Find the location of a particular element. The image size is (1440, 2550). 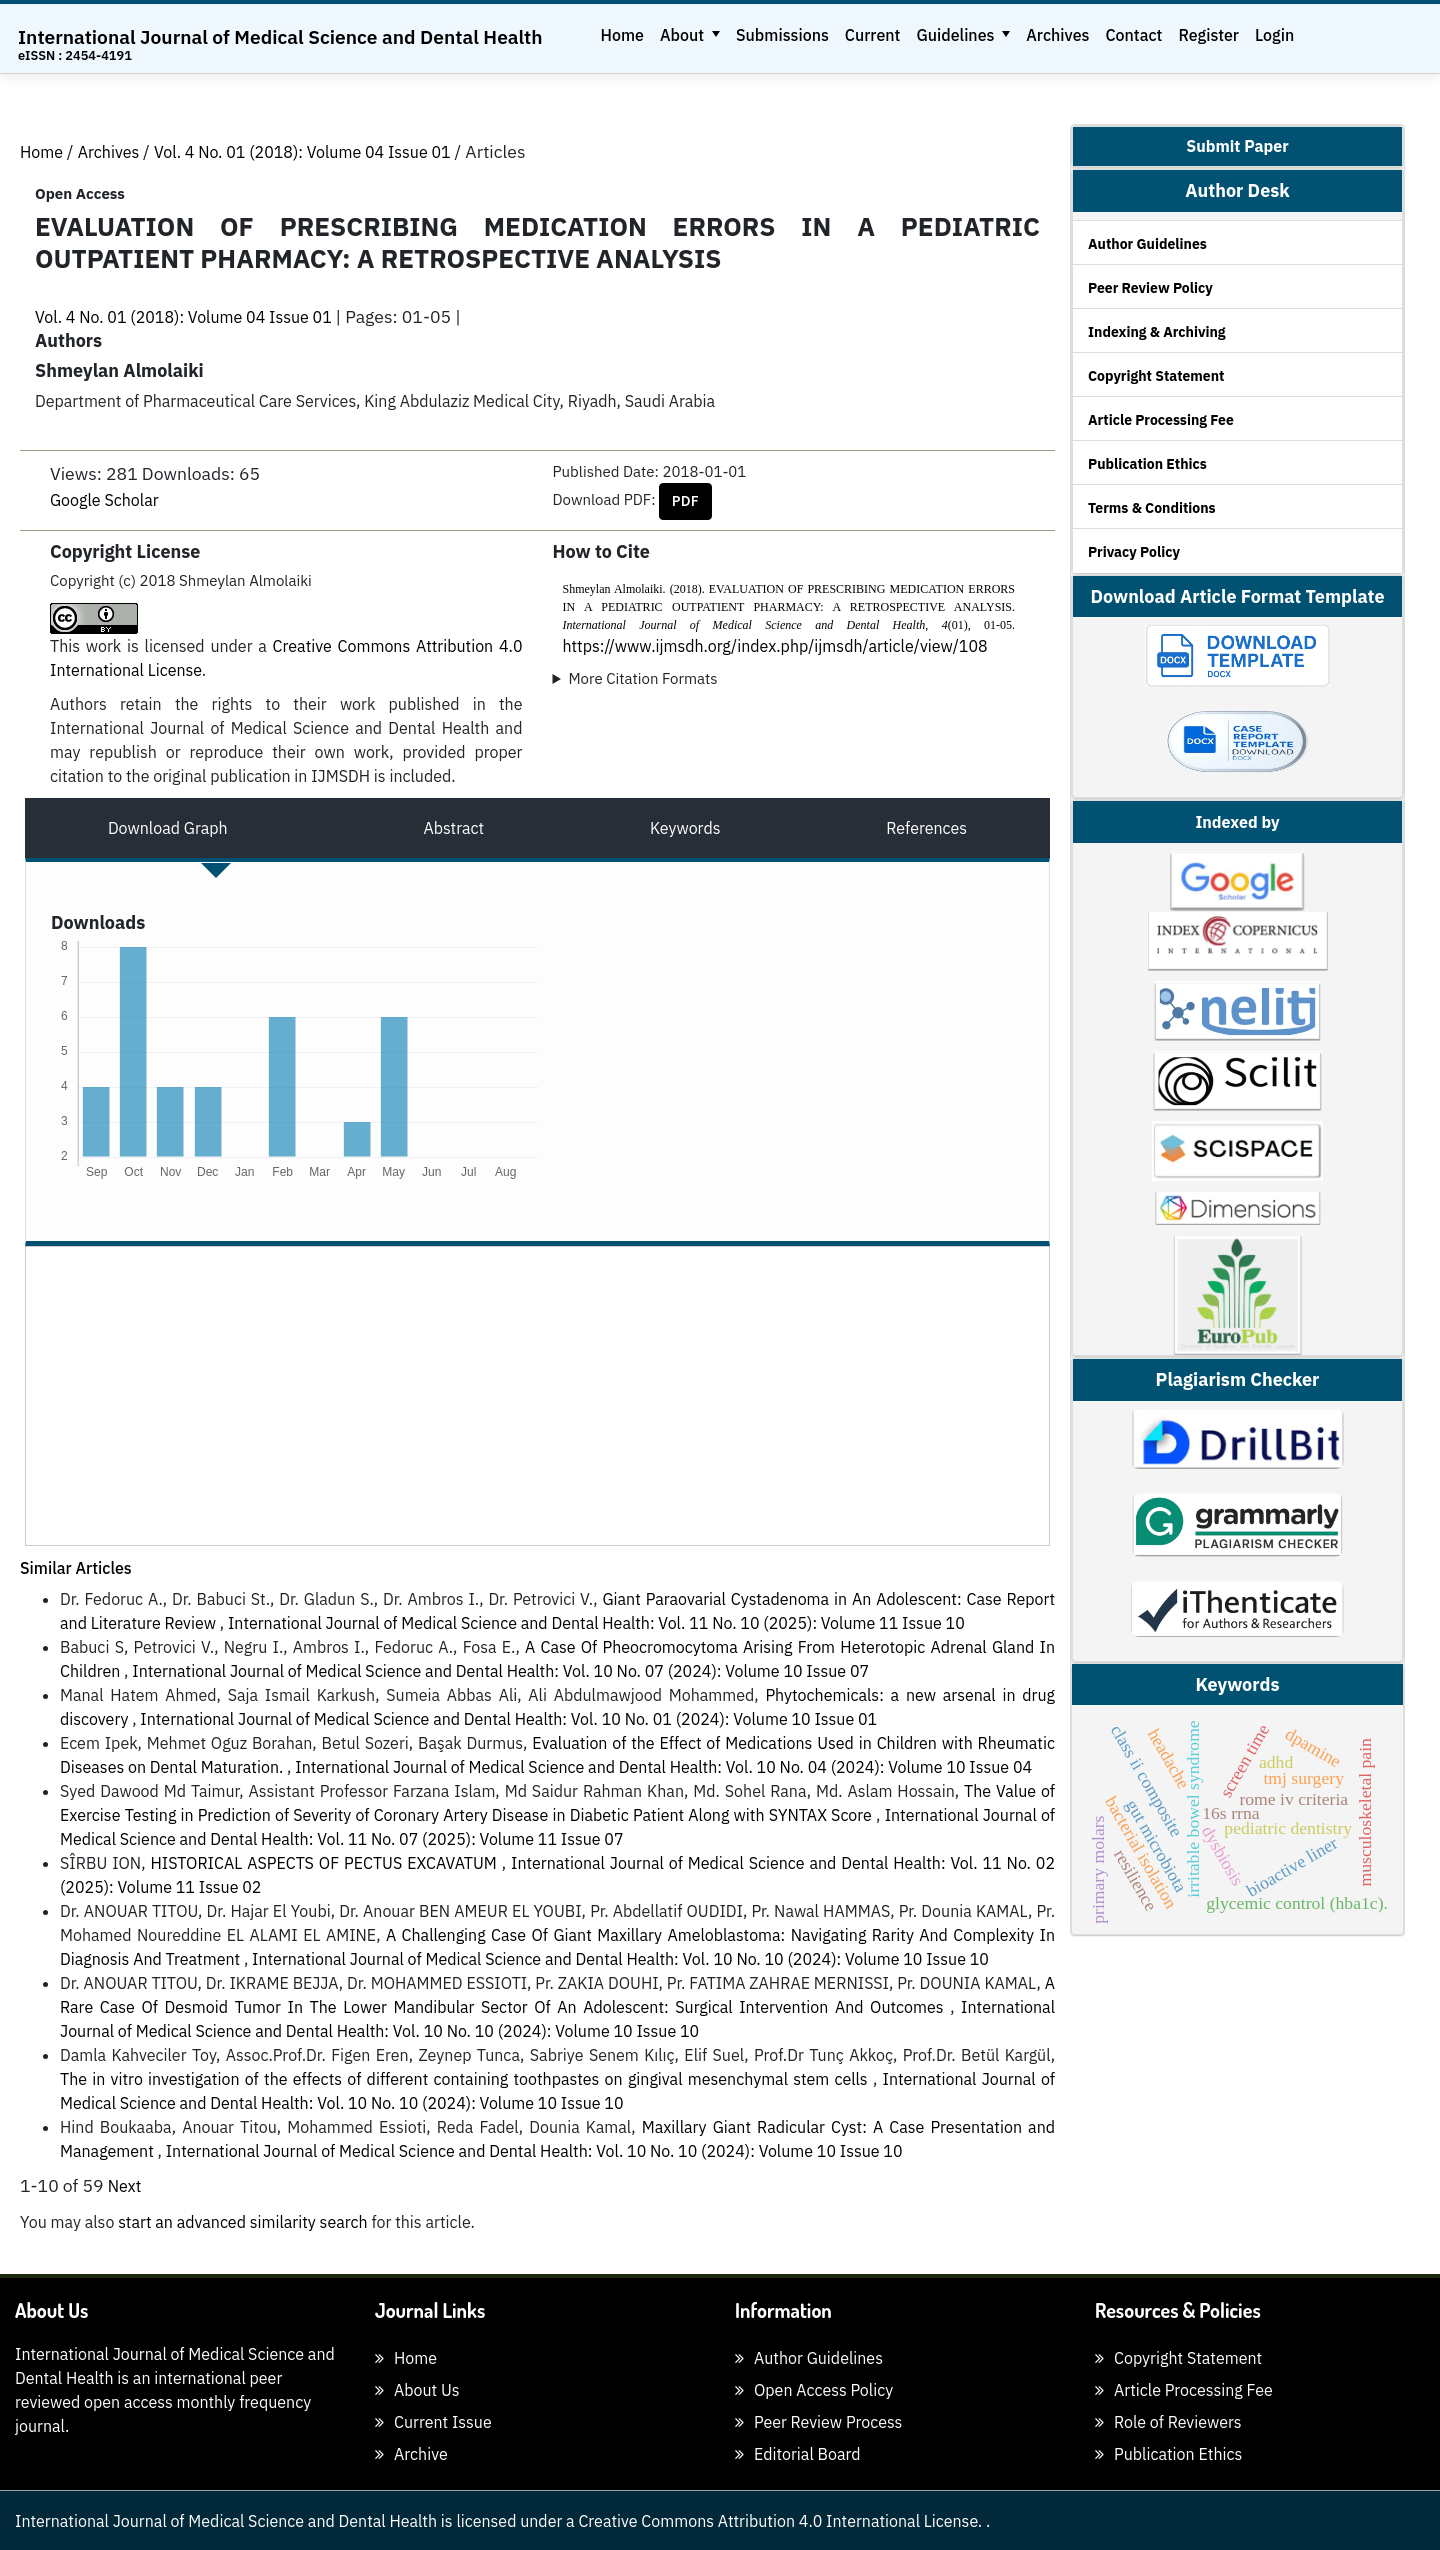

International Journal of Medical Science and Dental Health: Vol. 10 No. 01 (2024): Volume 10 Issue 01 is located at coordinates (508, 1719).